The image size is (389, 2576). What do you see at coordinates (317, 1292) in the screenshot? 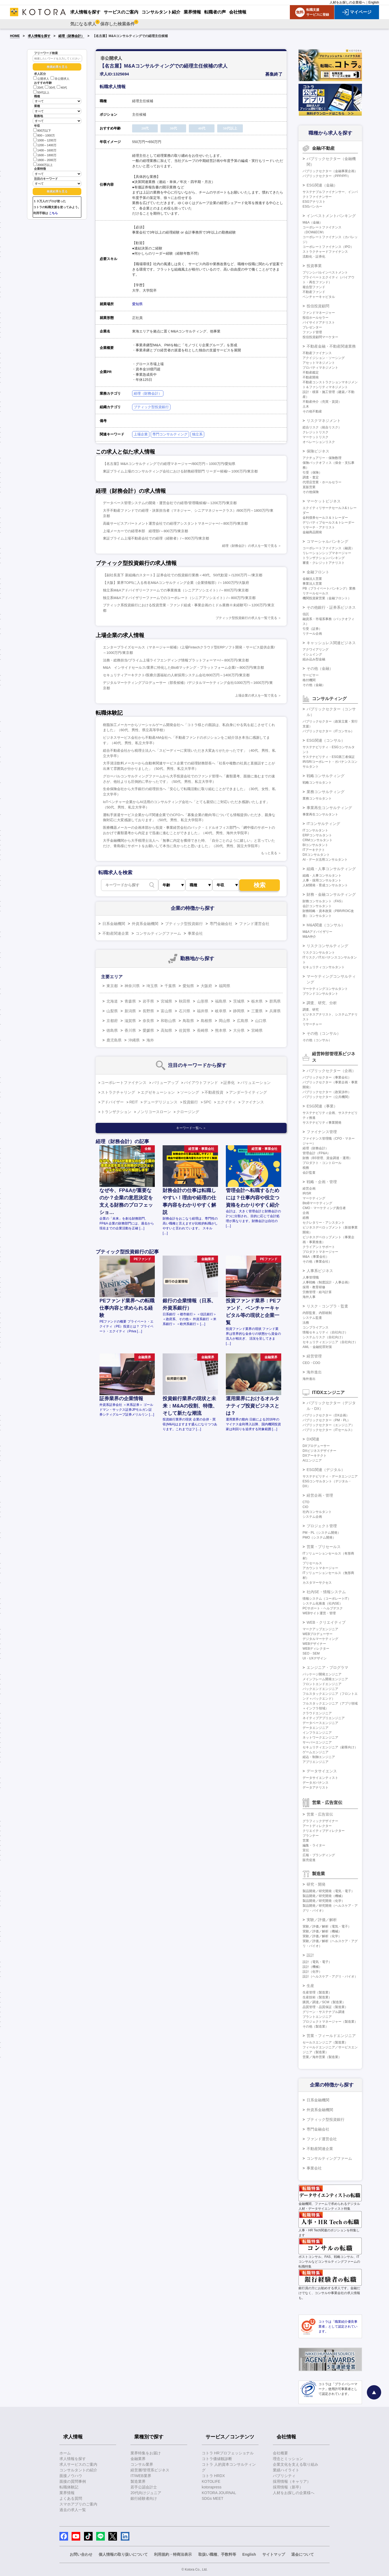
I see `労務管理・給与計算` at bounding box center [317, 1292].